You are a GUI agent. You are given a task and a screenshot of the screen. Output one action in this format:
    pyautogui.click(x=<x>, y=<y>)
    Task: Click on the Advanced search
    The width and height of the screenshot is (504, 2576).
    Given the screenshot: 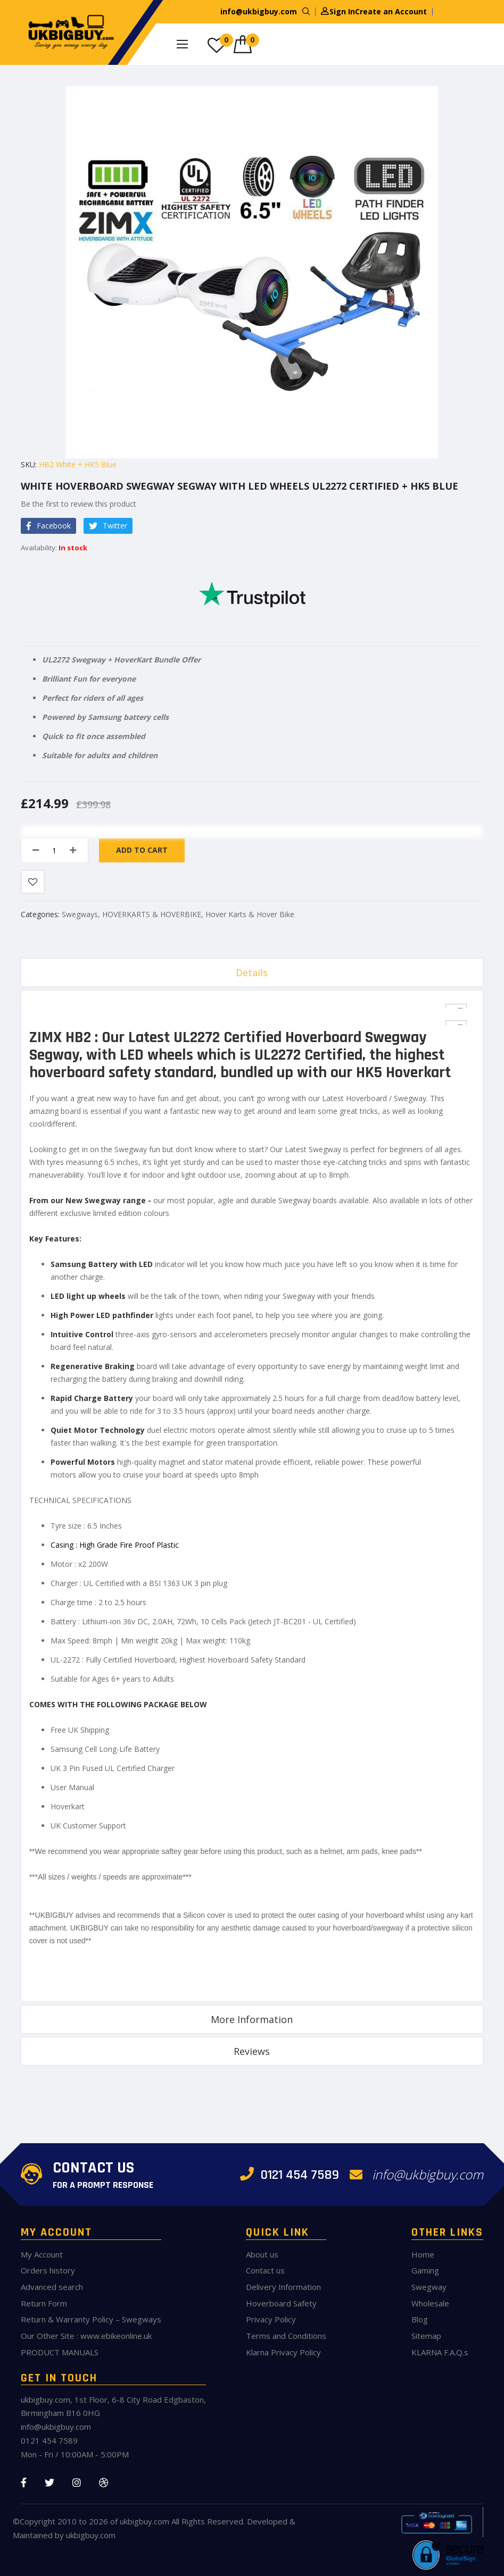 What is the action you would take?
    pyautogui.click(x=52, y=2286)
    